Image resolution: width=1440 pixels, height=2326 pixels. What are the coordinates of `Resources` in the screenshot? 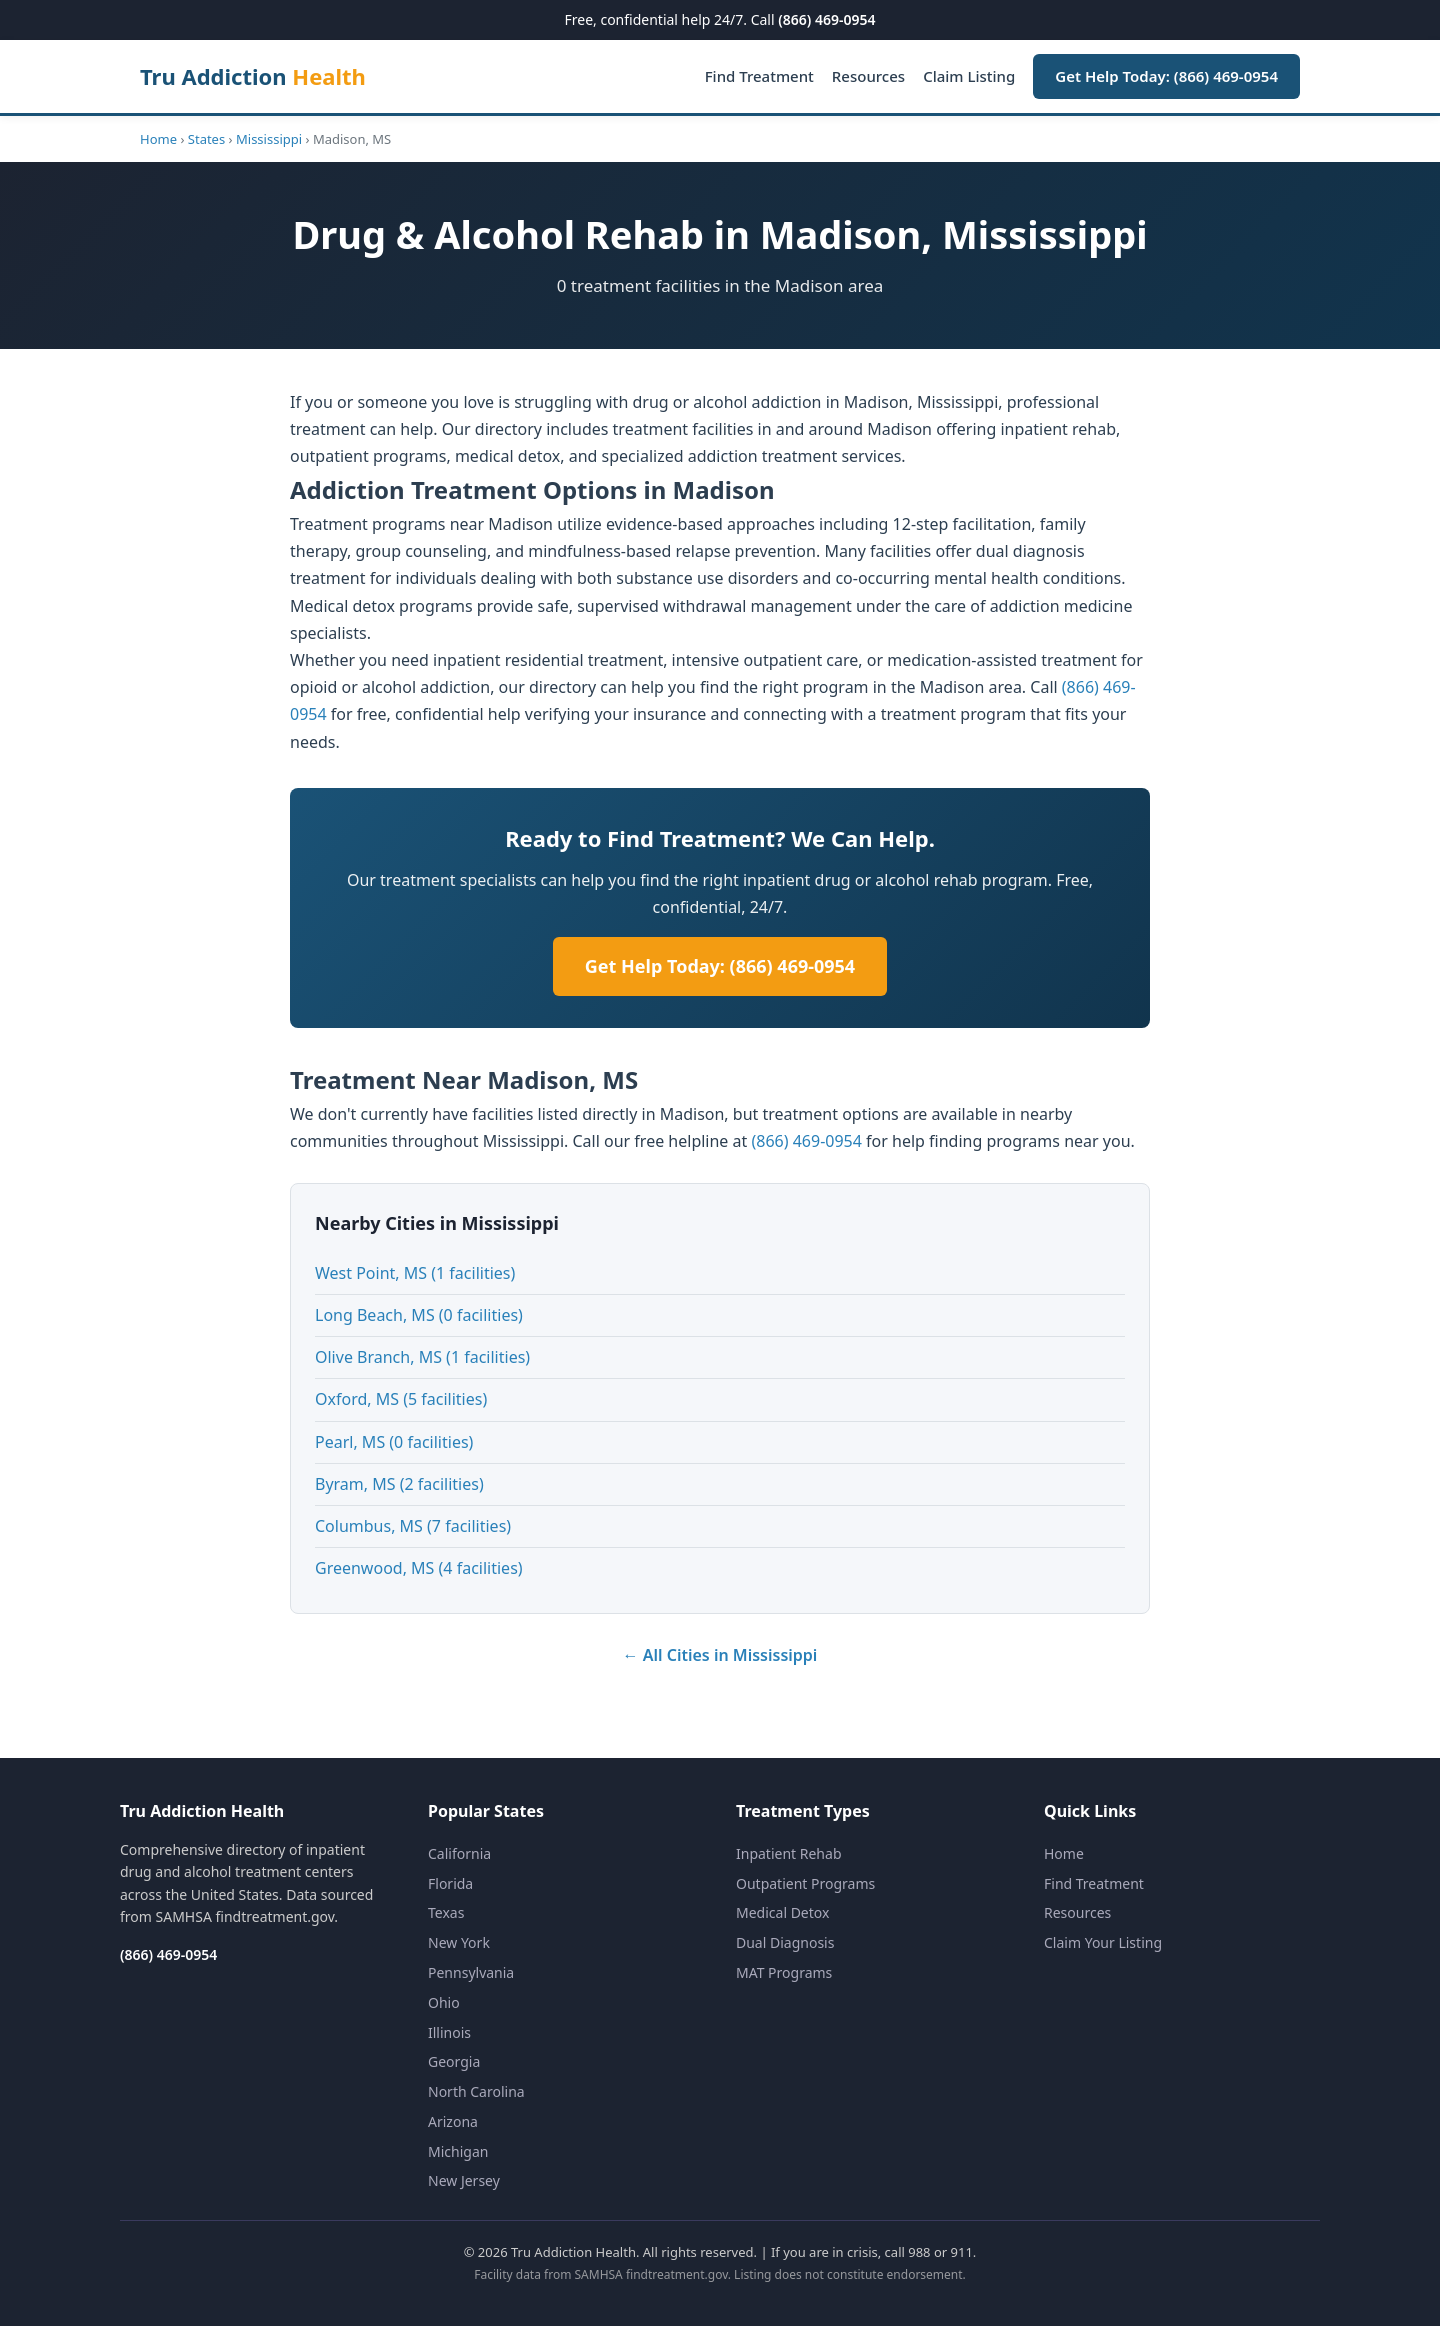 It's located at (868, 76).